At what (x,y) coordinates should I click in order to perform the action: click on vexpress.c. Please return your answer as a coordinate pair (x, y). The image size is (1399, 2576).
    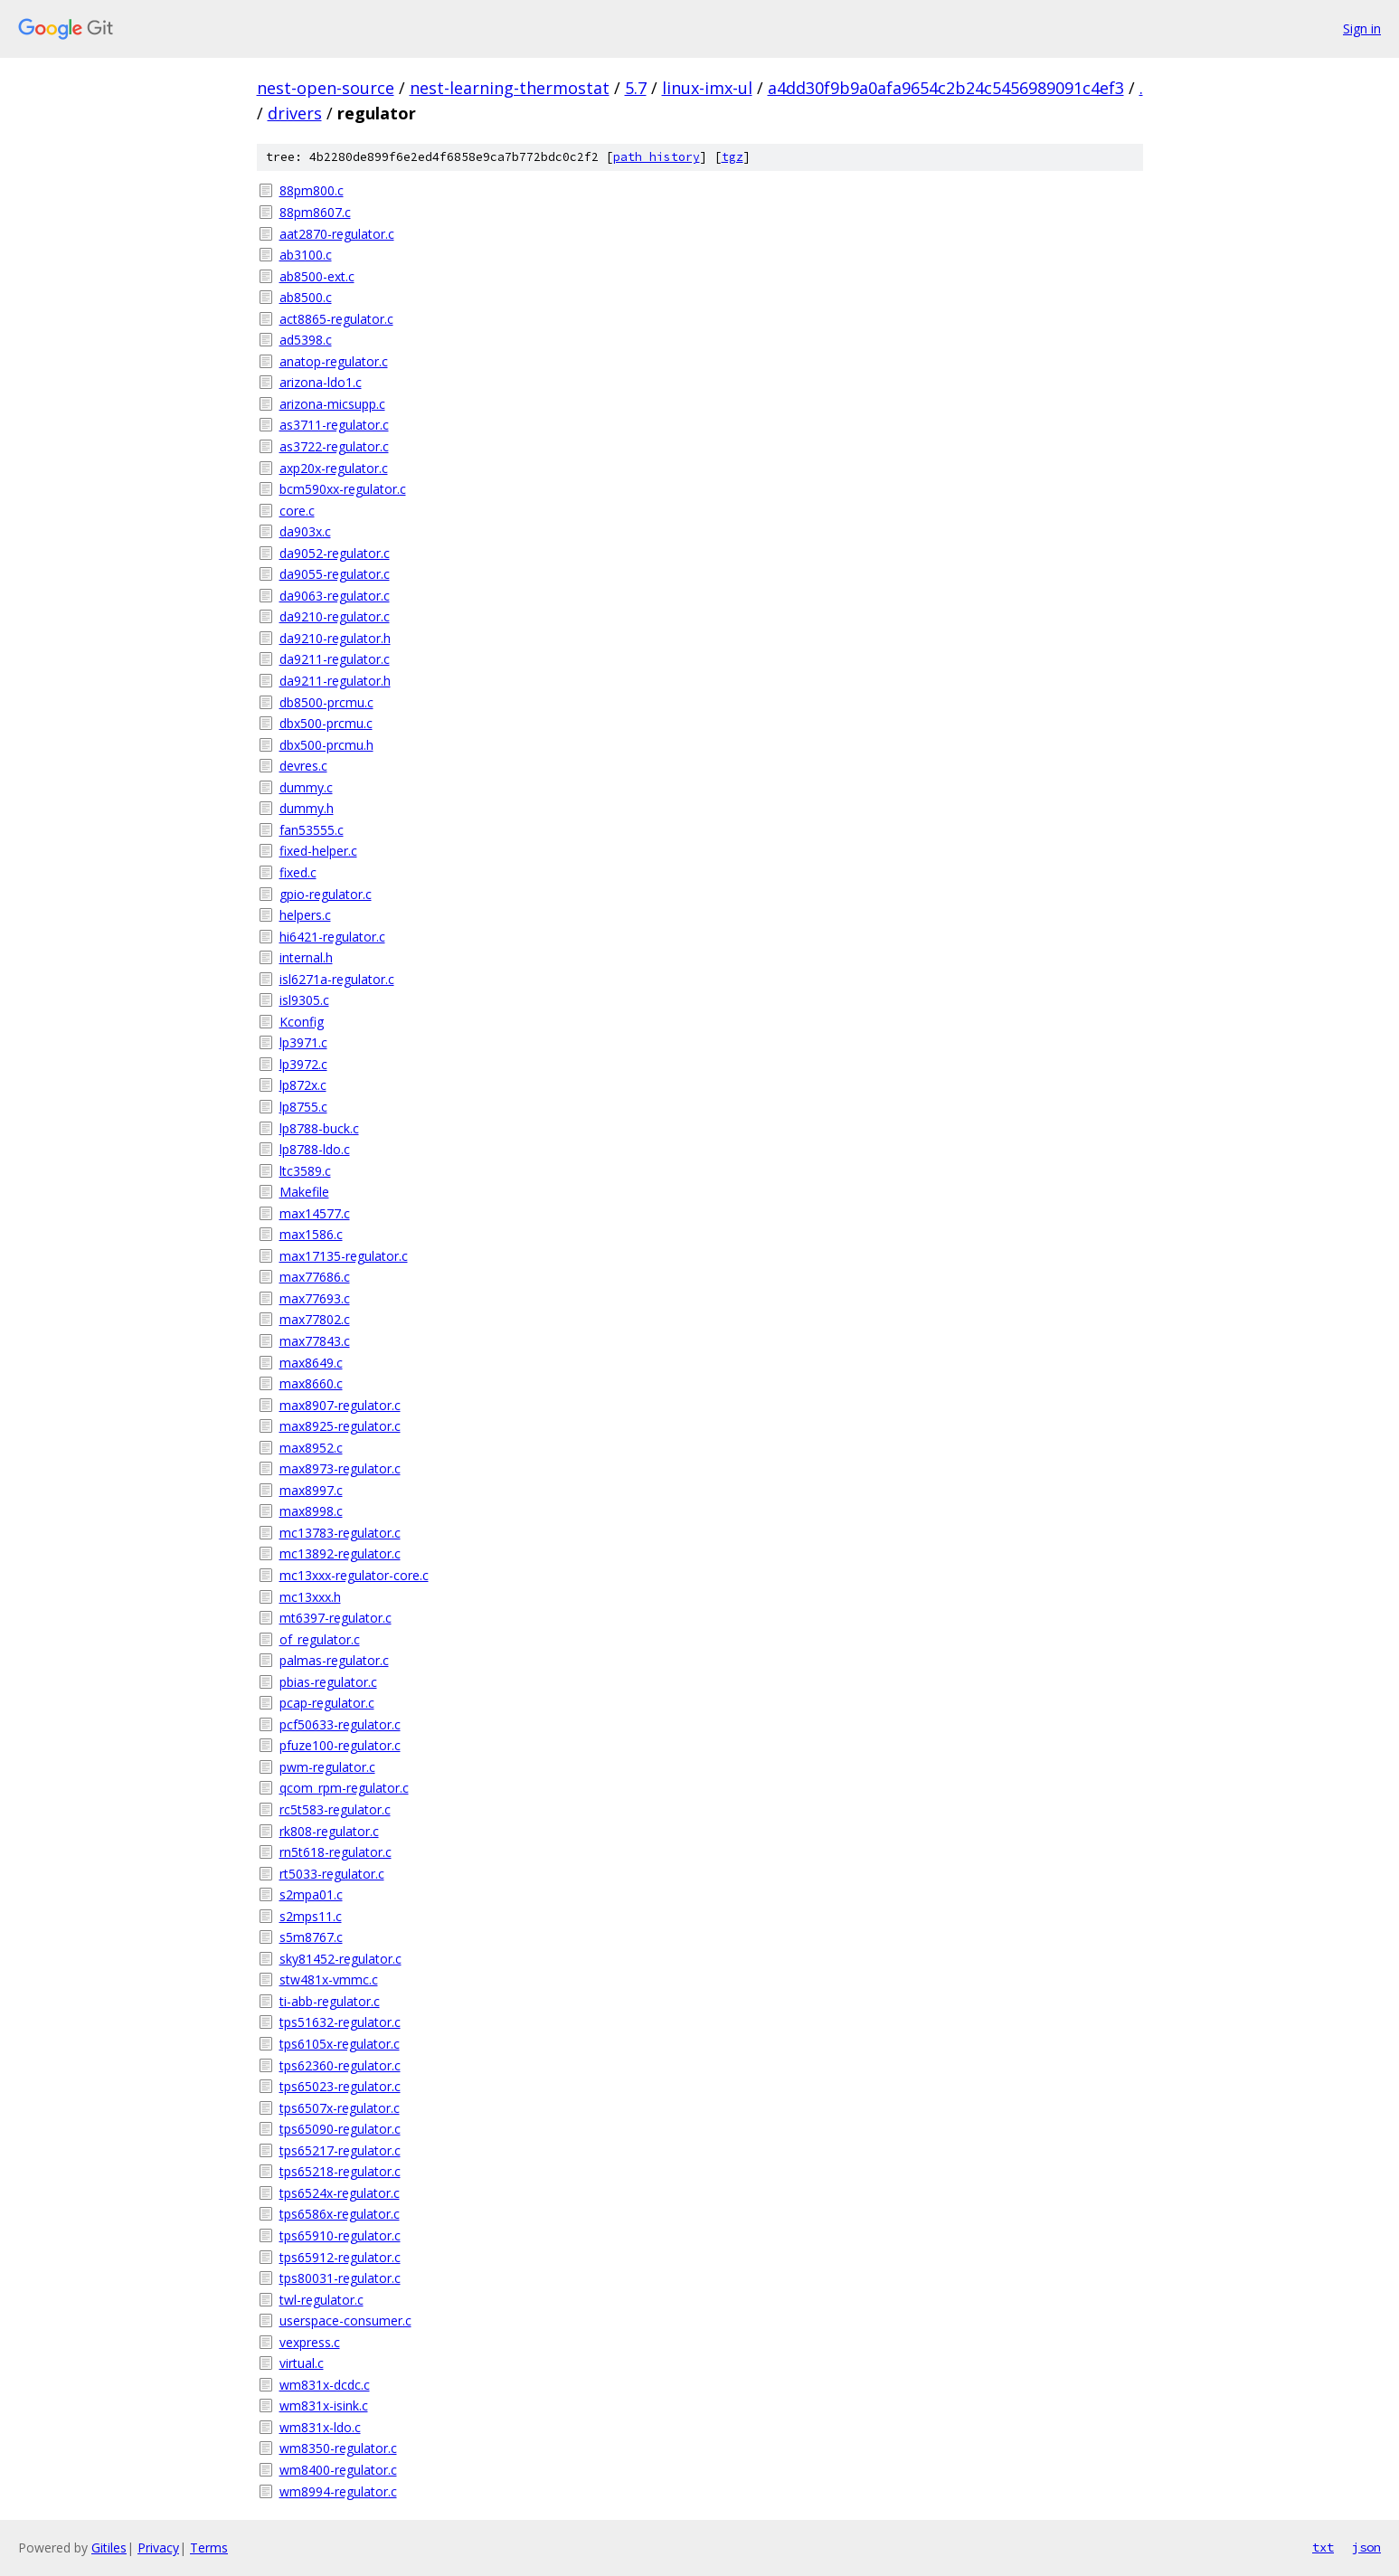
    Looking at the image, I should click on (309, 2342).